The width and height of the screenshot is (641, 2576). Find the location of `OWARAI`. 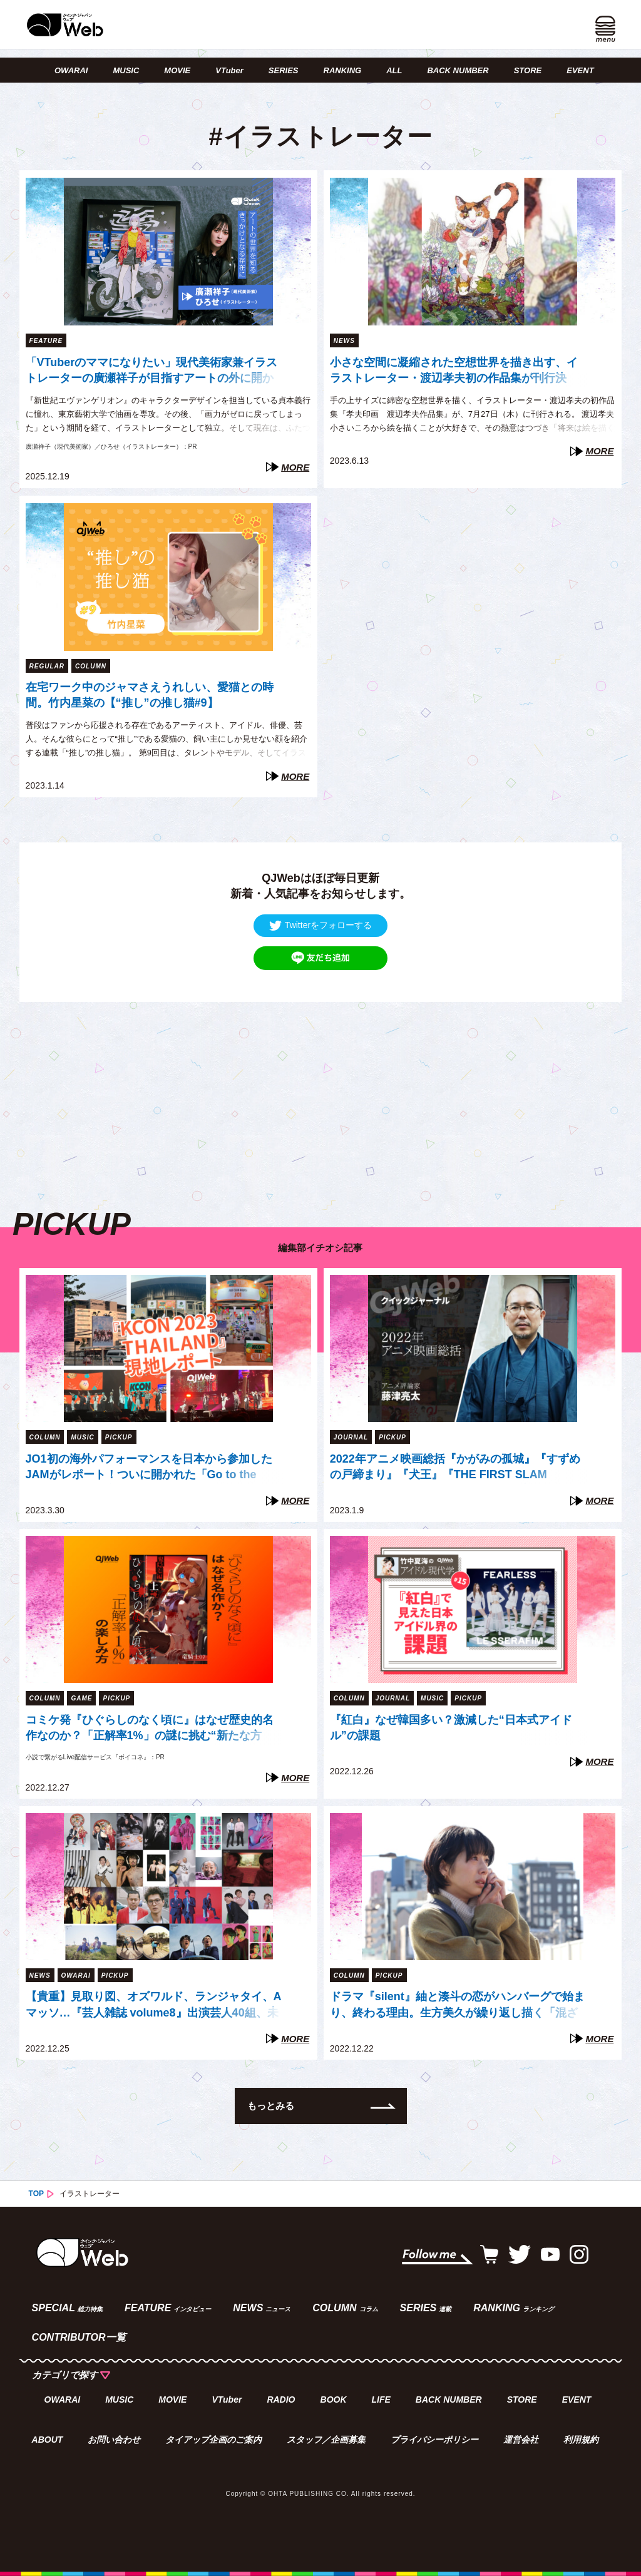

OWARAI is located at coordinates (71, 70).